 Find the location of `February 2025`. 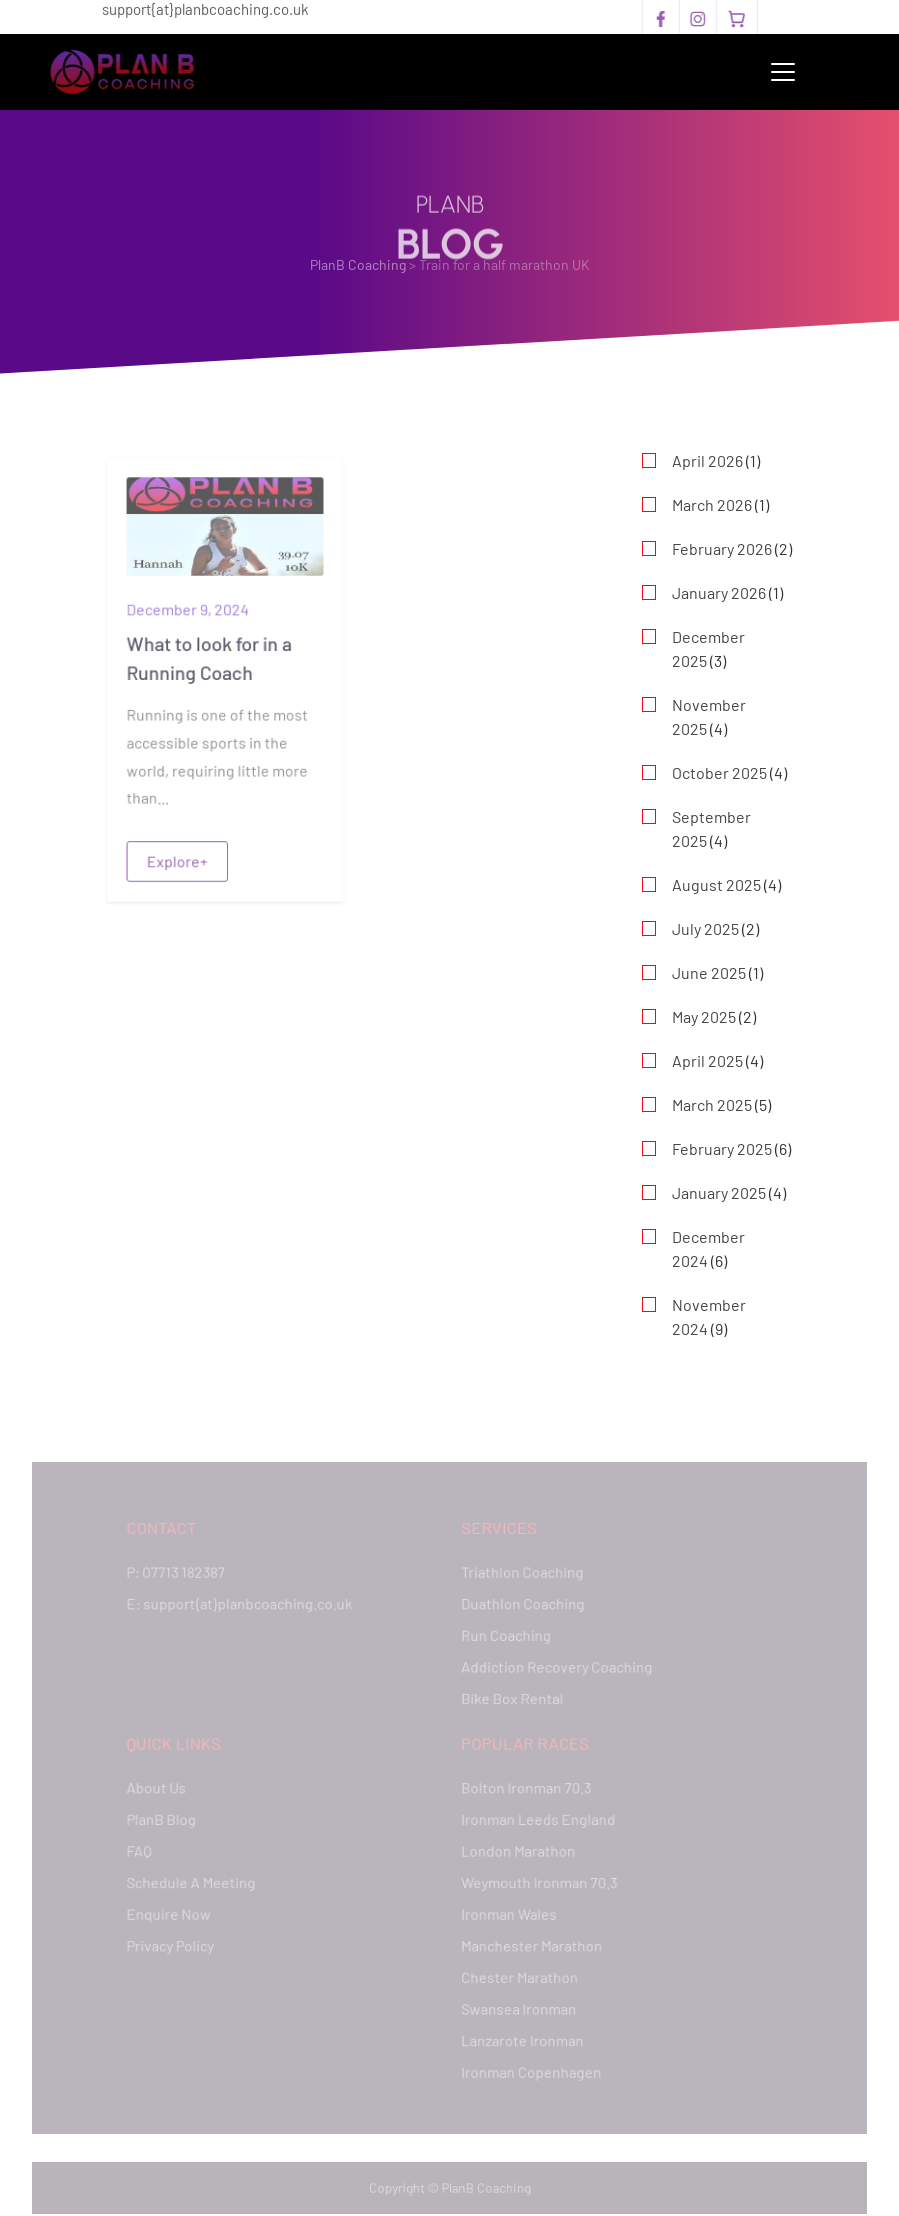

February 2025 is located at coordinates (722, 1148).